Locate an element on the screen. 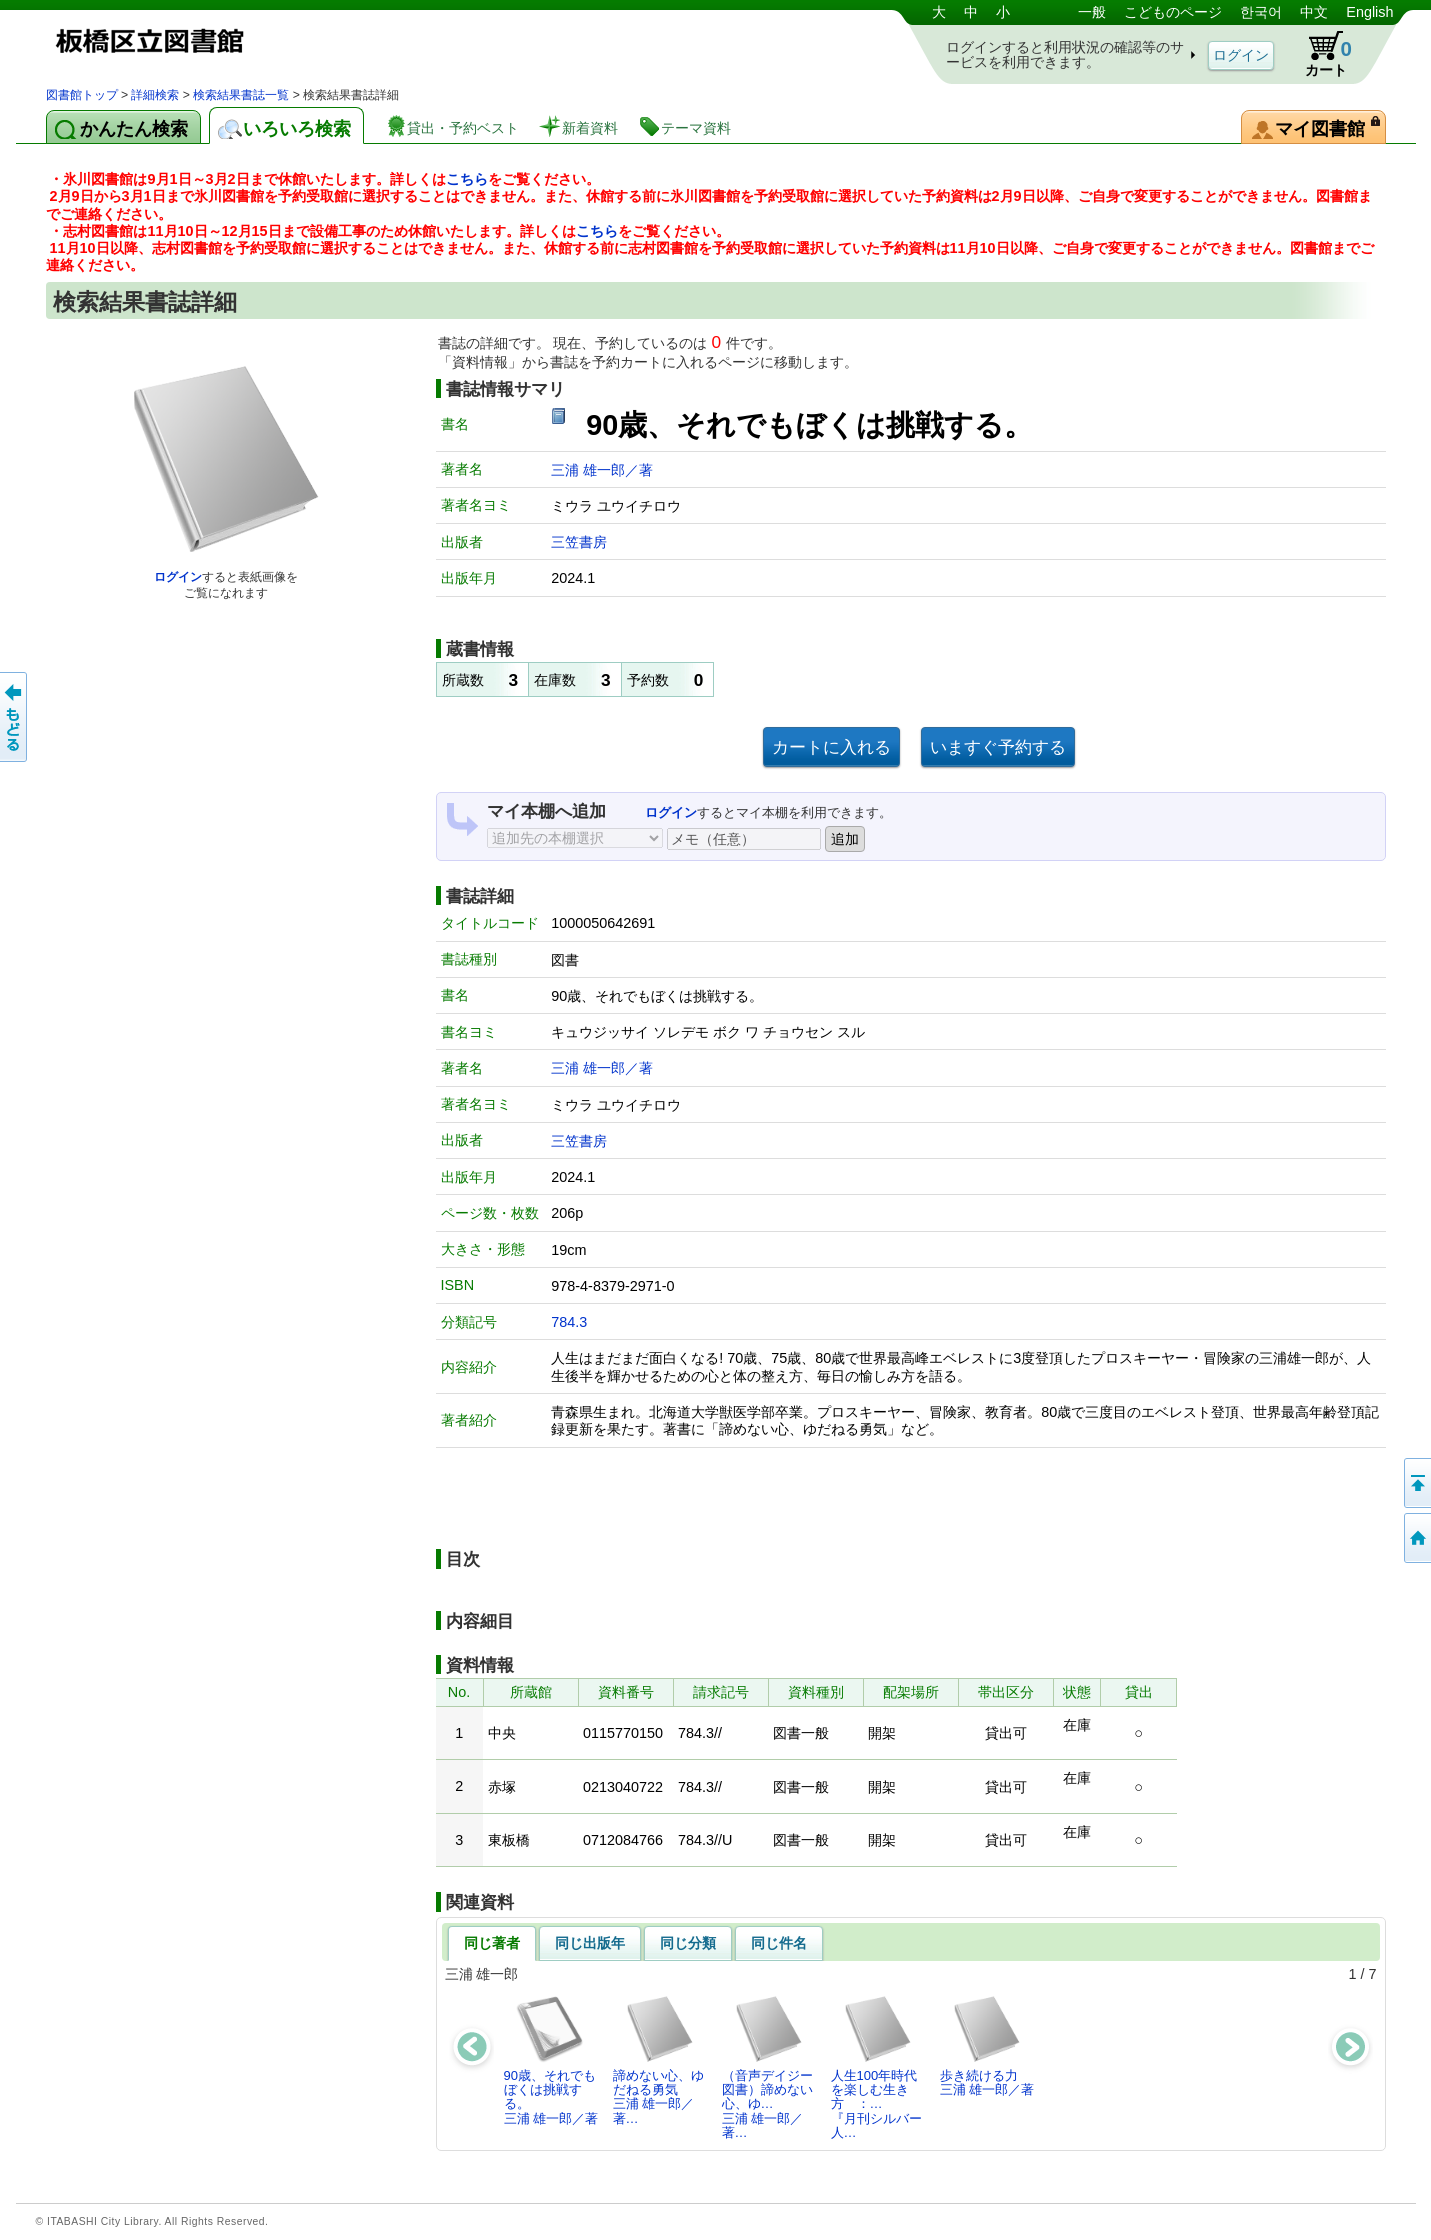 The height and width of the screenshot is (2240, 1431). English is located at coordinates (1369, 12).